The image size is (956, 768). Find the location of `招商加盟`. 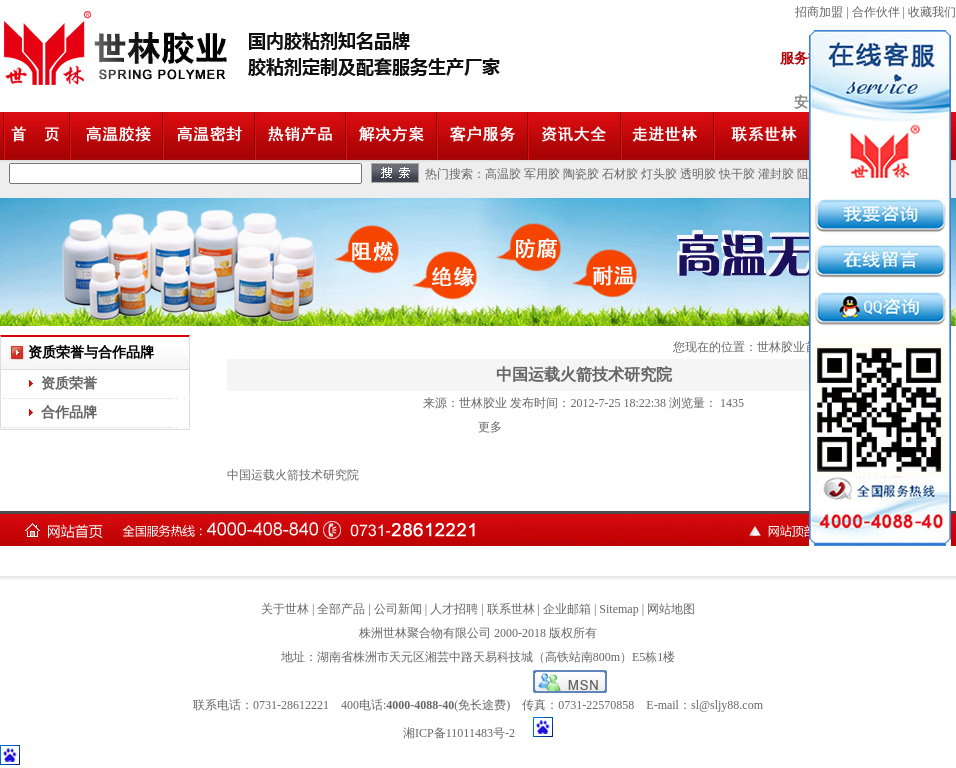

招商加盟 is located at coordinates (819, 12).